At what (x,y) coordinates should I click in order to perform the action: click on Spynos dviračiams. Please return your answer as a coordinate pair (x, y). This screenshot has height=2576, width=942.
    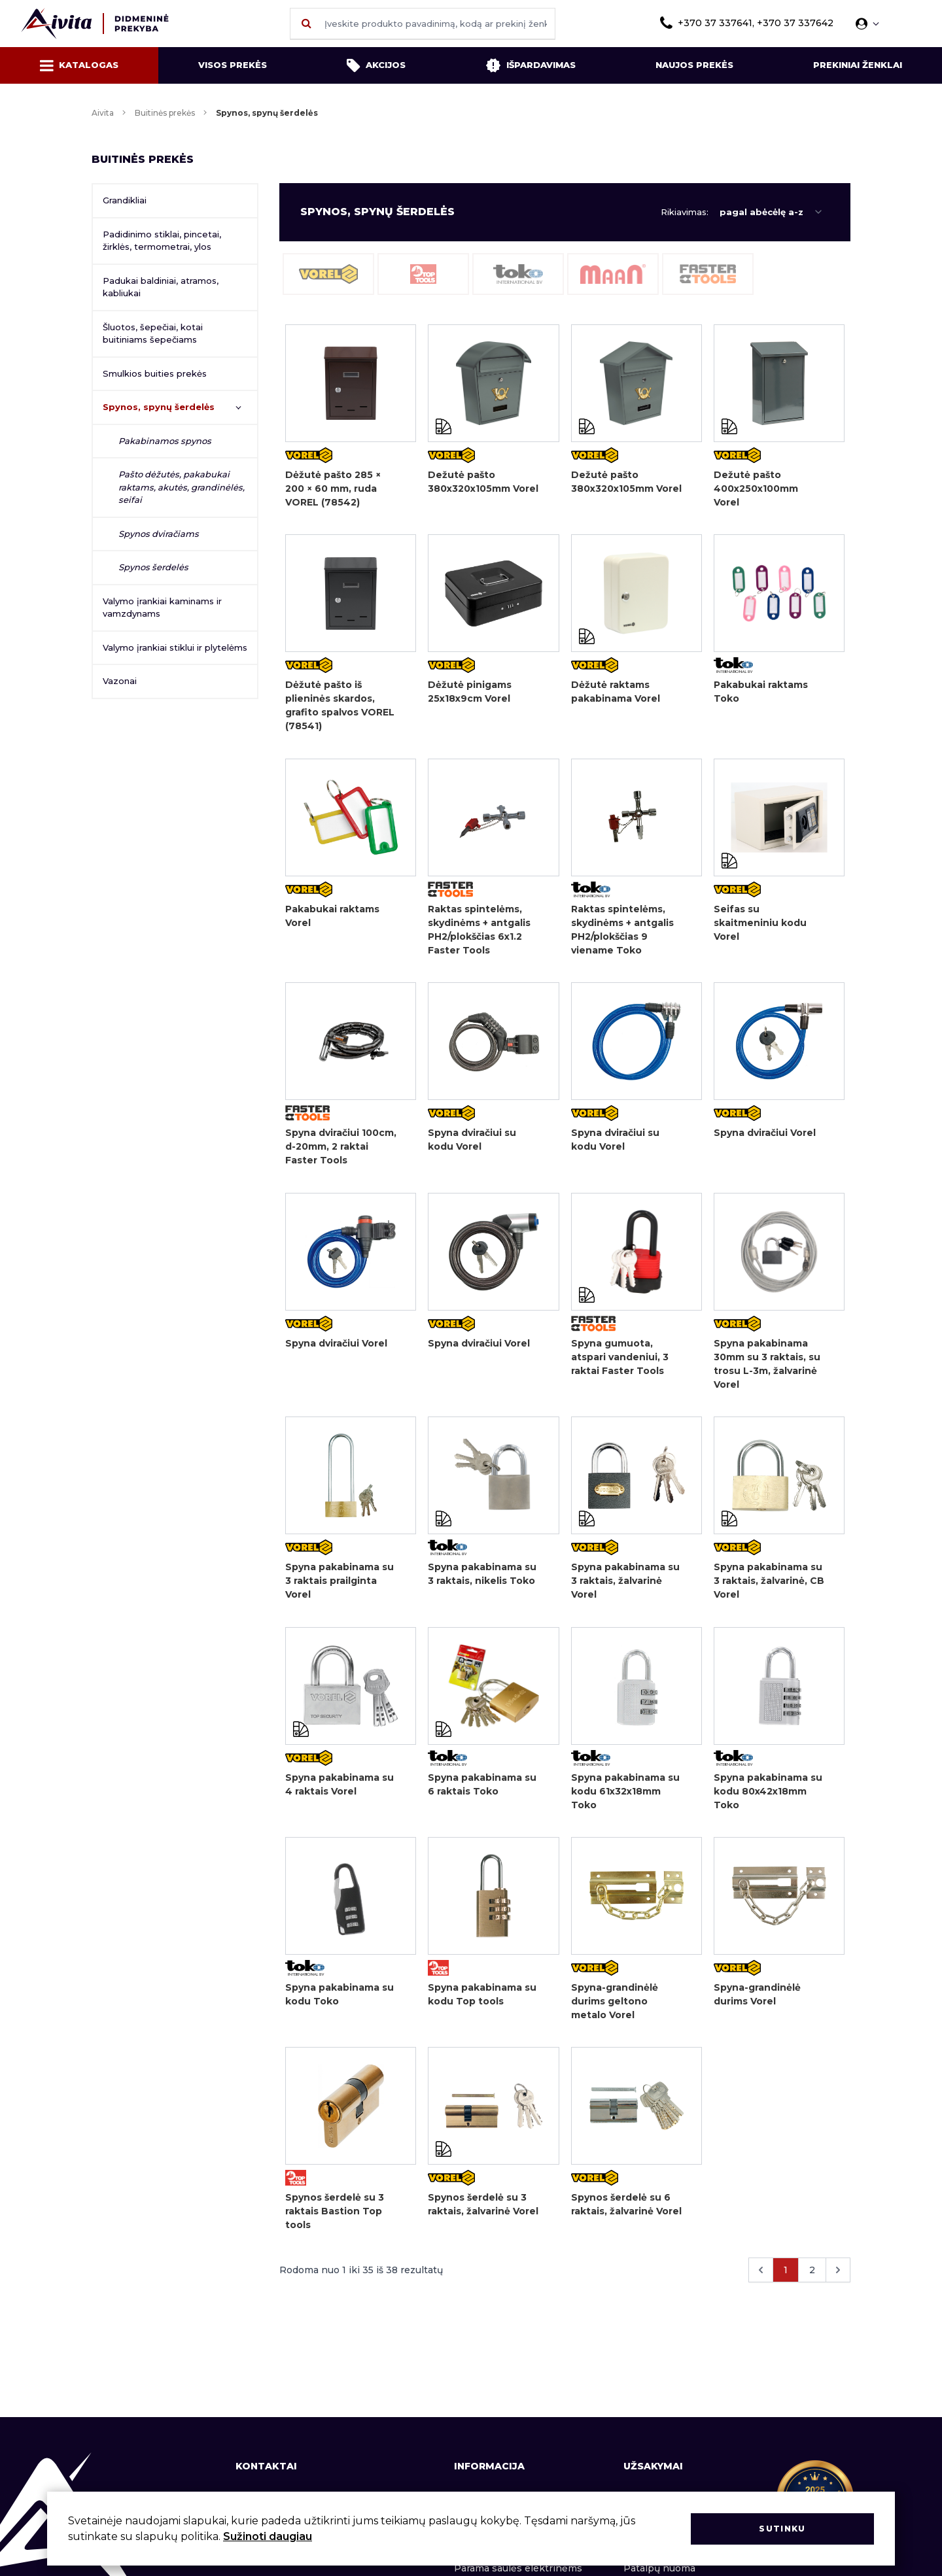
    Looking at the image, I should click on (158, 533).